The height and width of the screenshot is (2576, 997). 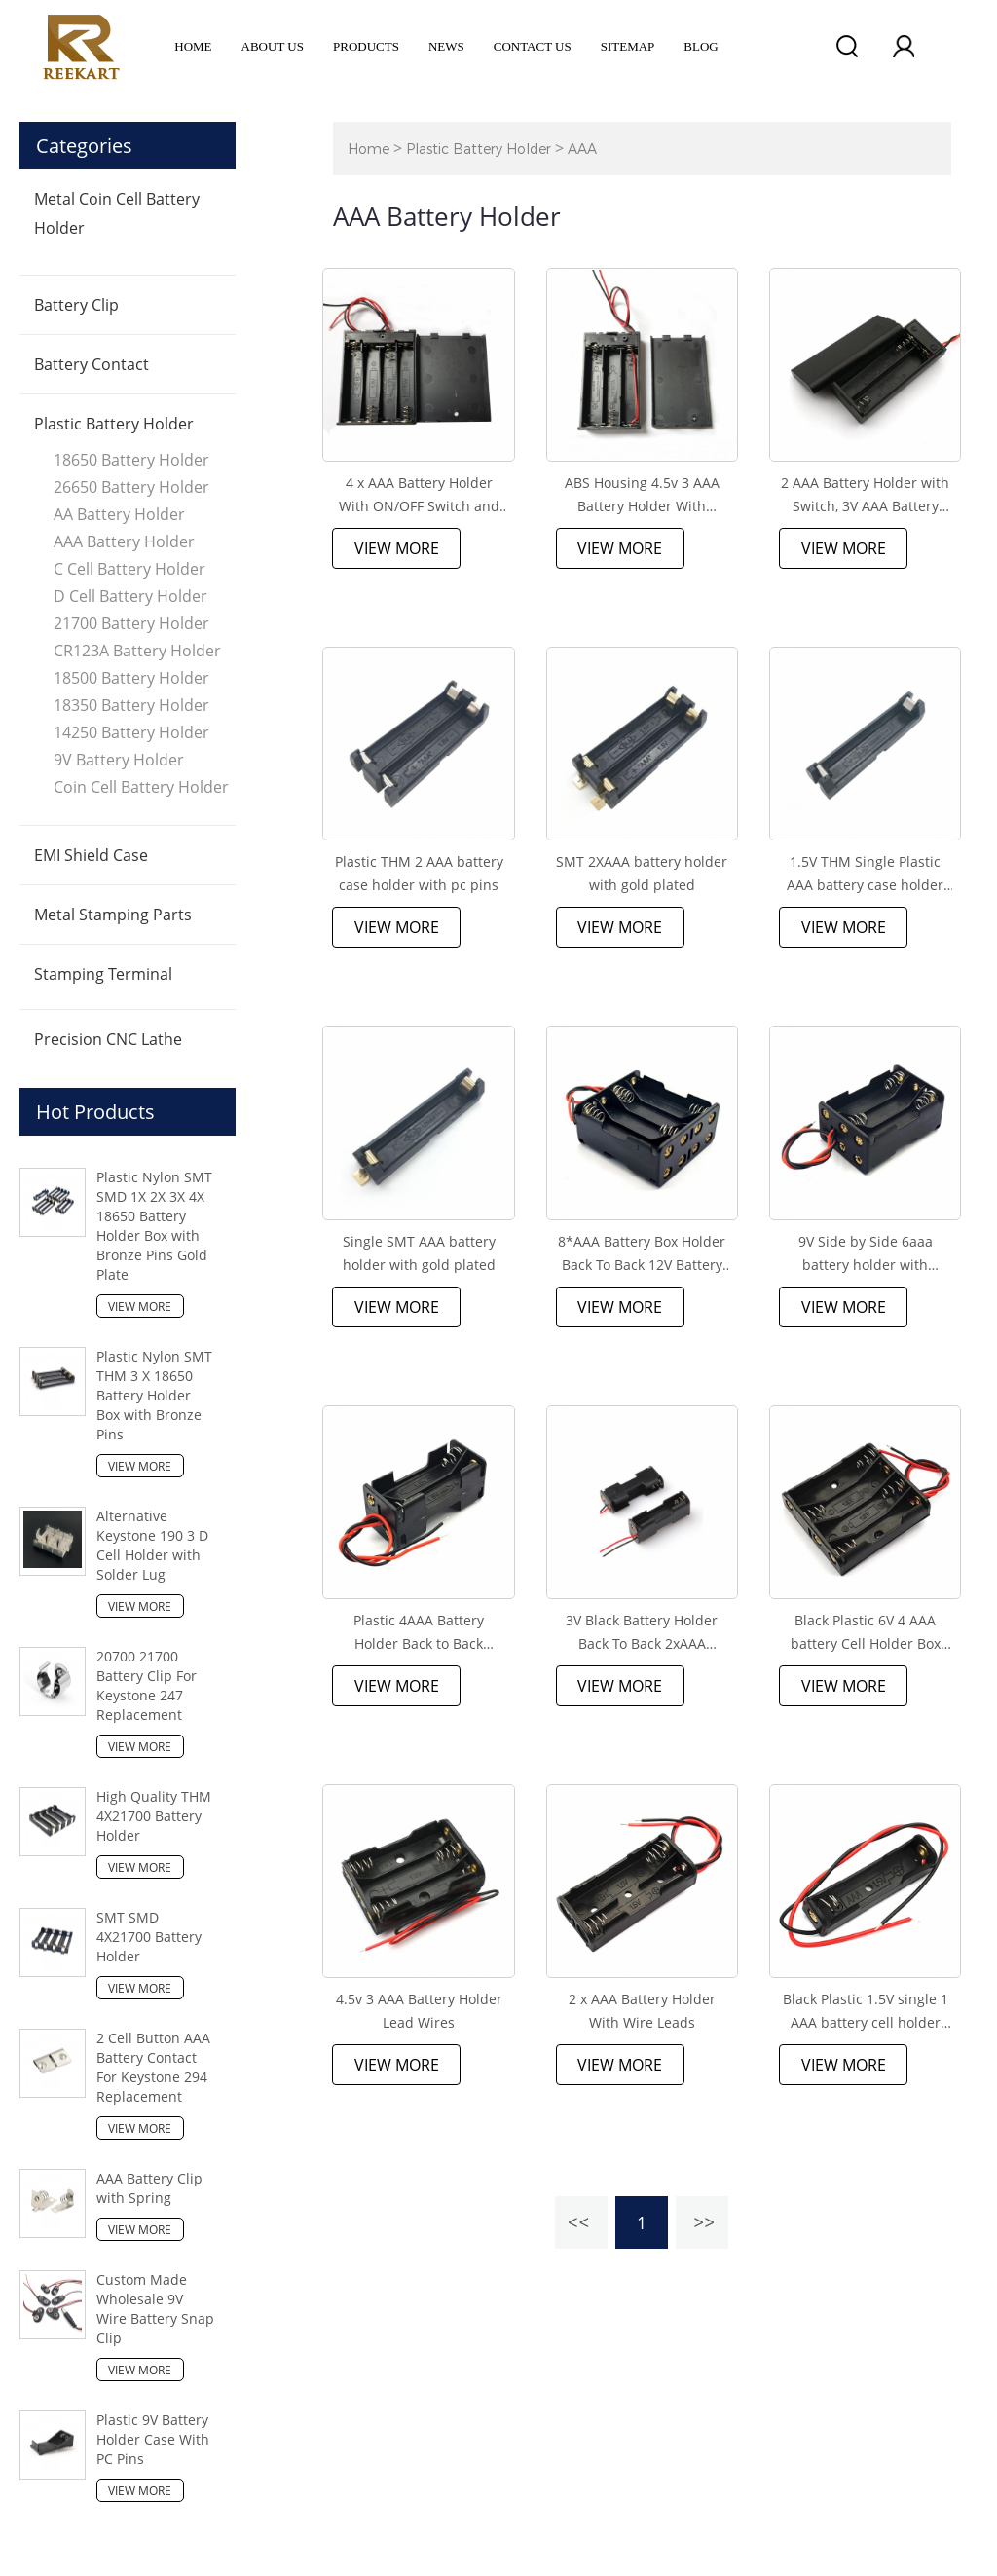 I want to click on Alternative Keystone 190 3 D Cell Holder with Solder Lug, so click(x=152, y=1545).